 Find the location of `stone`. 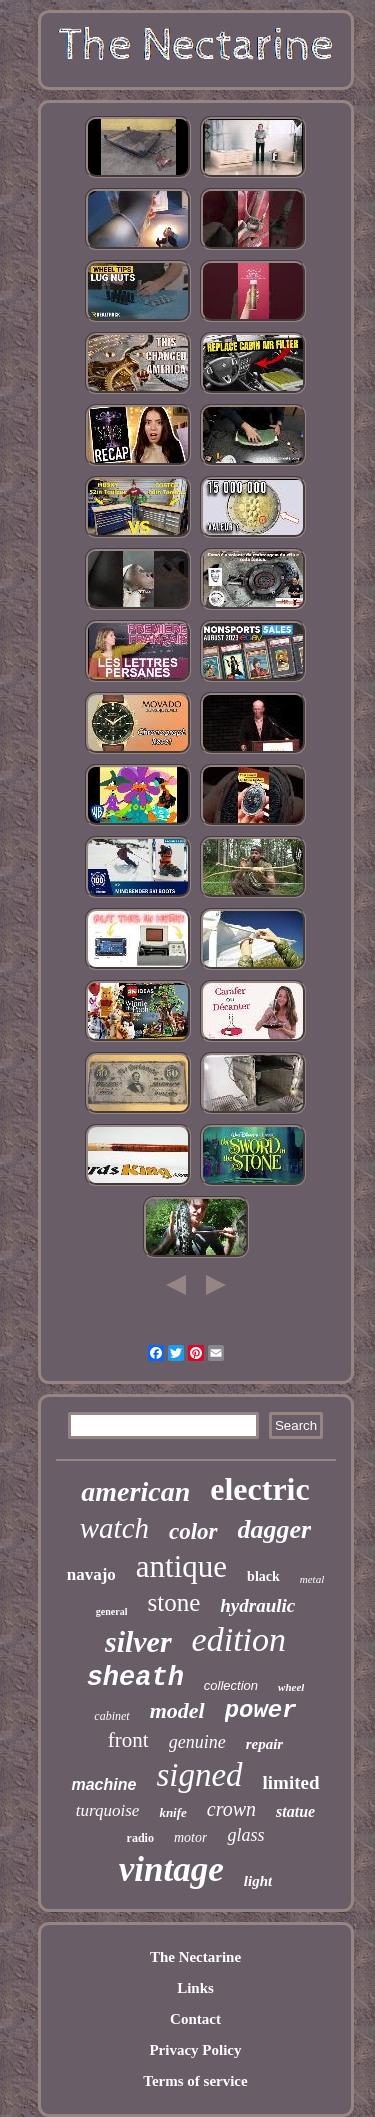

stone is located at coordinates (173, 1602).